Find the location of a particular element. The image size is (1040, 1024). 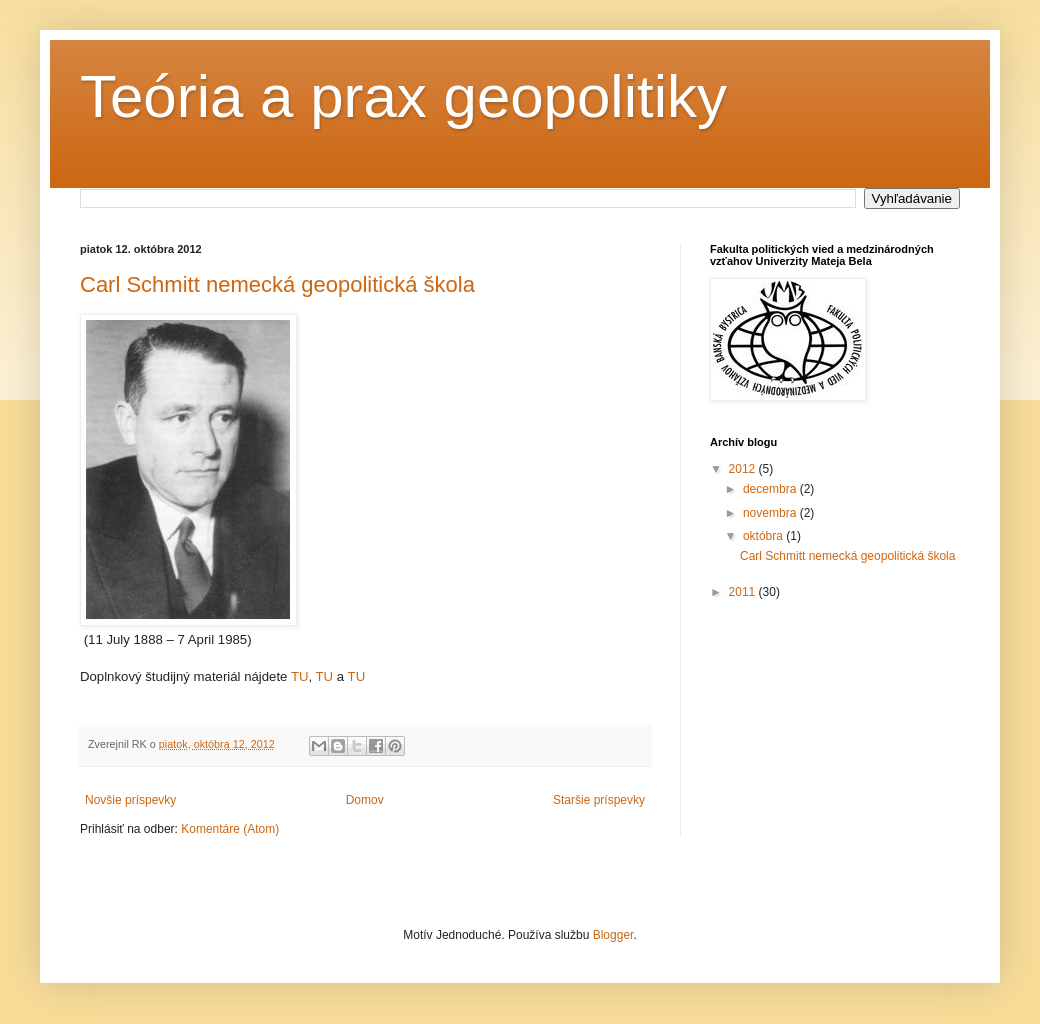

októbra is located at coordinates (764, 536).